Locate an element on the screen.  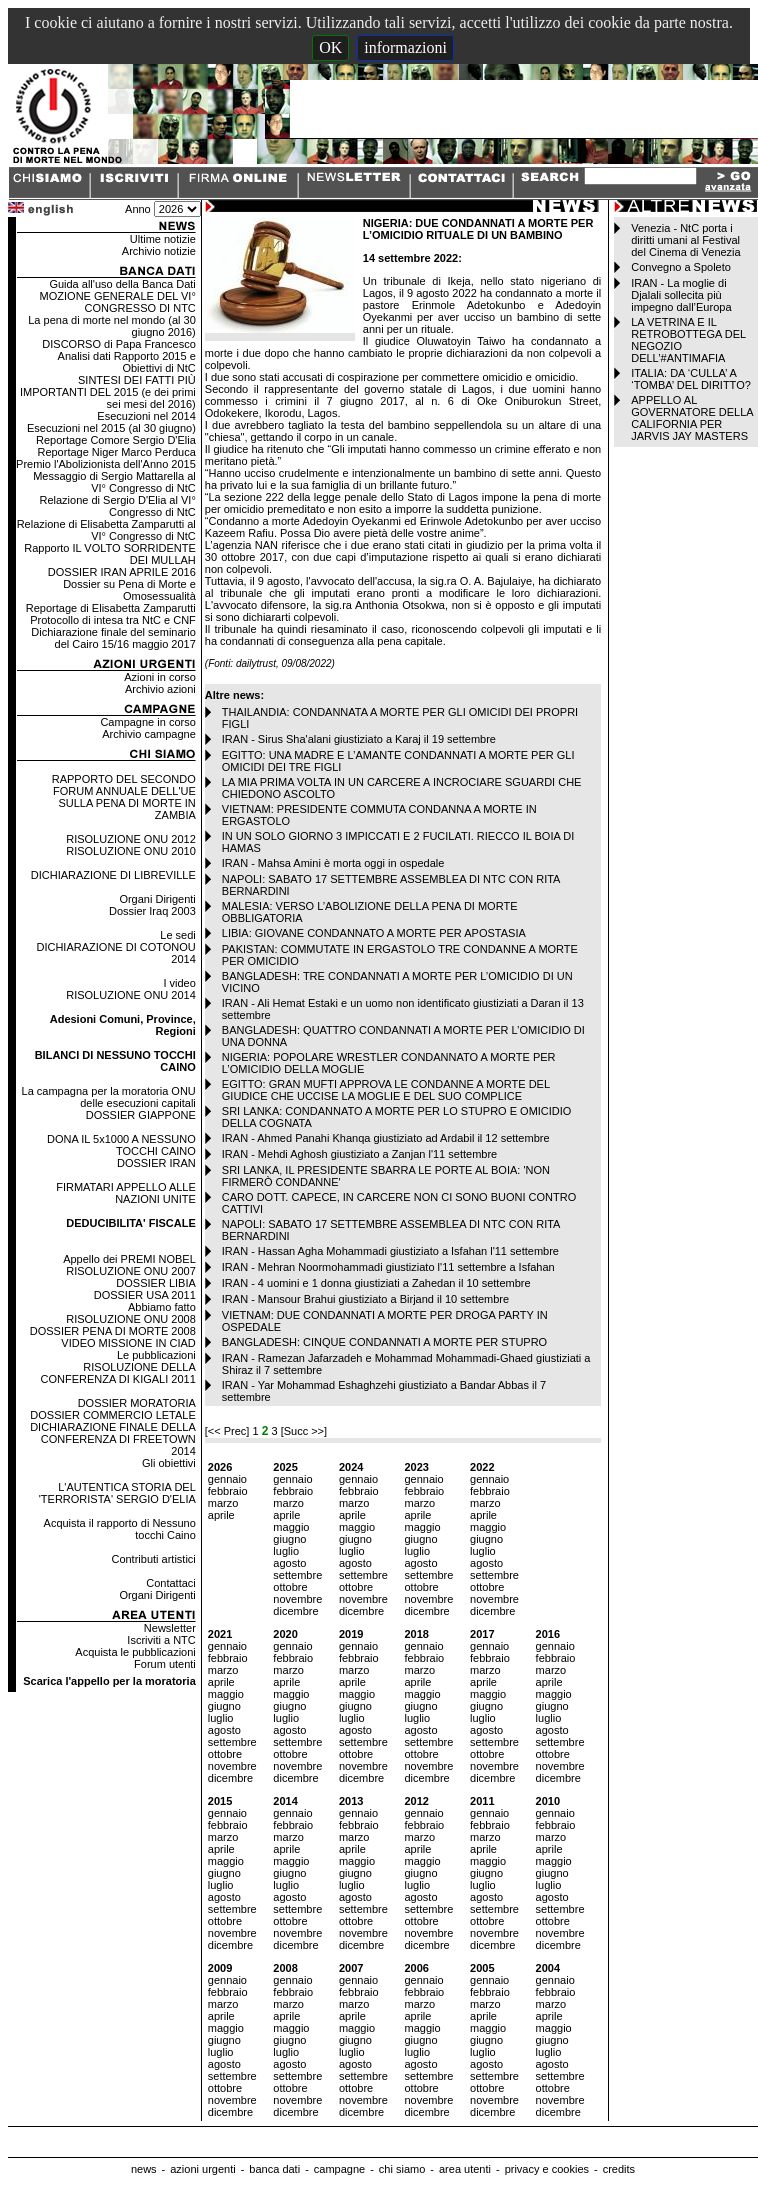
Dossier Iraq 2003 is located at coordinates (152, 911).